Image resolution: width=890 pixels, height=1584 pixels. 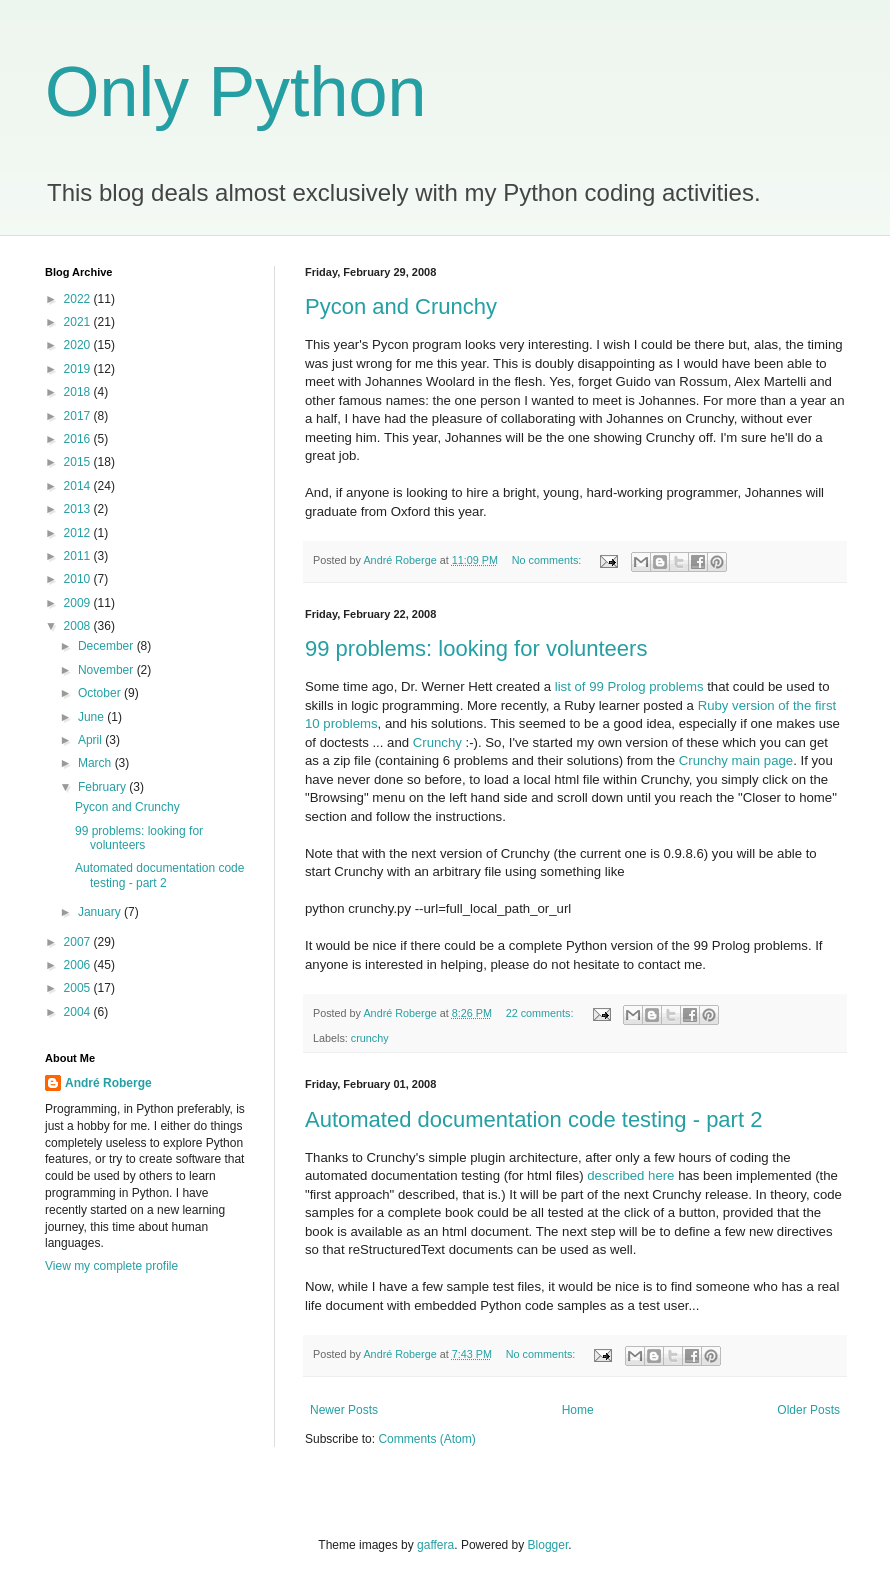 I want to click on 2005, so click(x=79, y=988).